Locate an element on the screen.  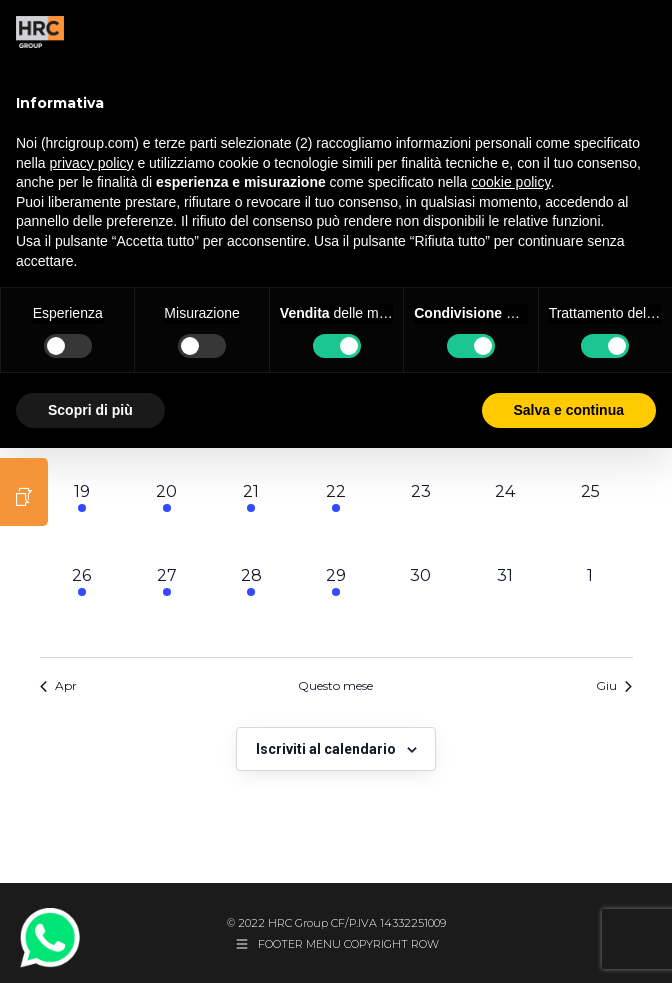
Iscriviti al calendario is located at coordinates (326, 749).